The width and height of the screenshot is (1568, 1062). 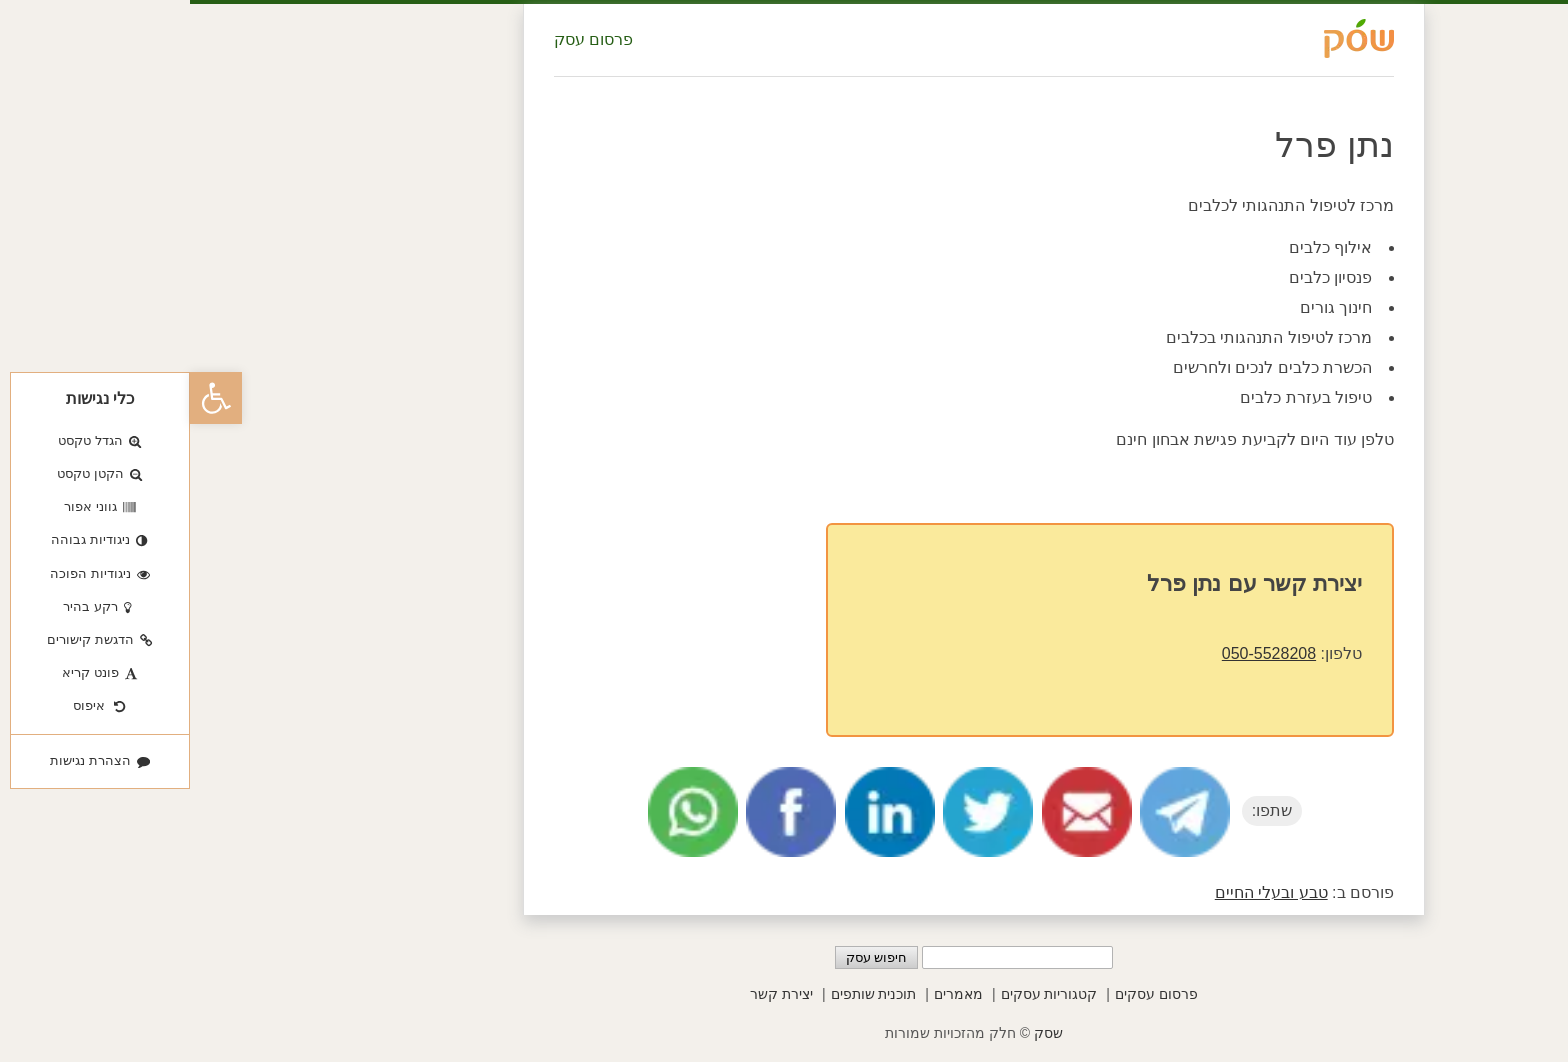 I want to click on יצירת קשר, so click(x=591, y=994).